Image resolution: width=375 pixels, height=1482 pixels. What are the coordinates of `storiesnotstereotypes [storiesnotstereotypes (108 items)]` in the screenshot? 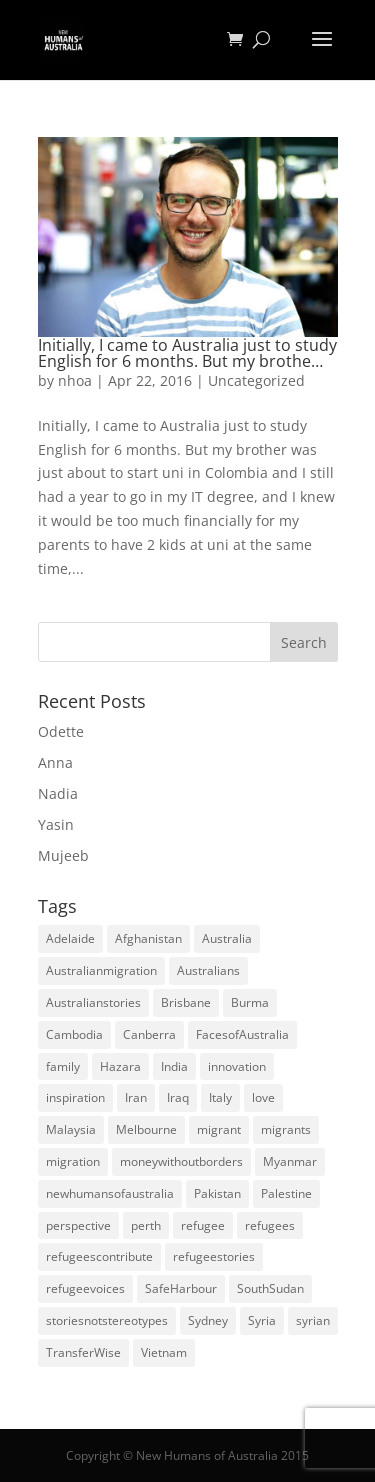 It's located at (107, 1320).